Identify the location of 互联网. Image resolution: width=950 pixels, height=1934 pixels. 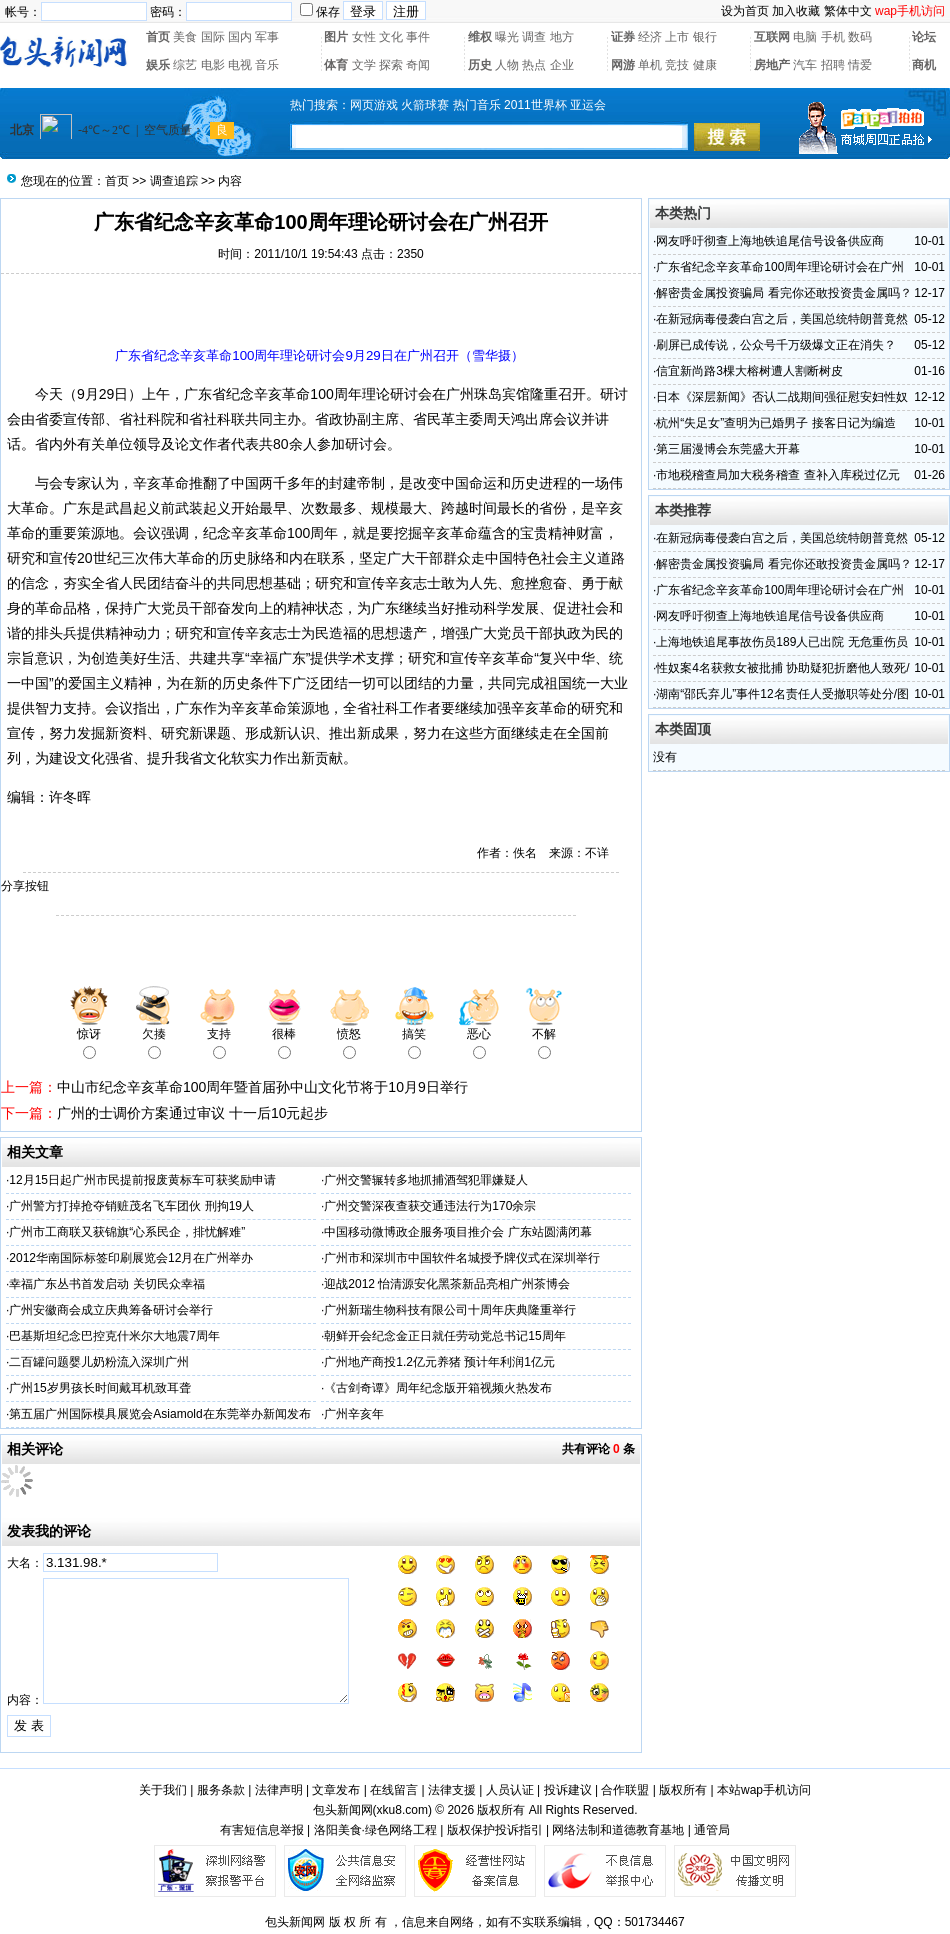
(772, 37).